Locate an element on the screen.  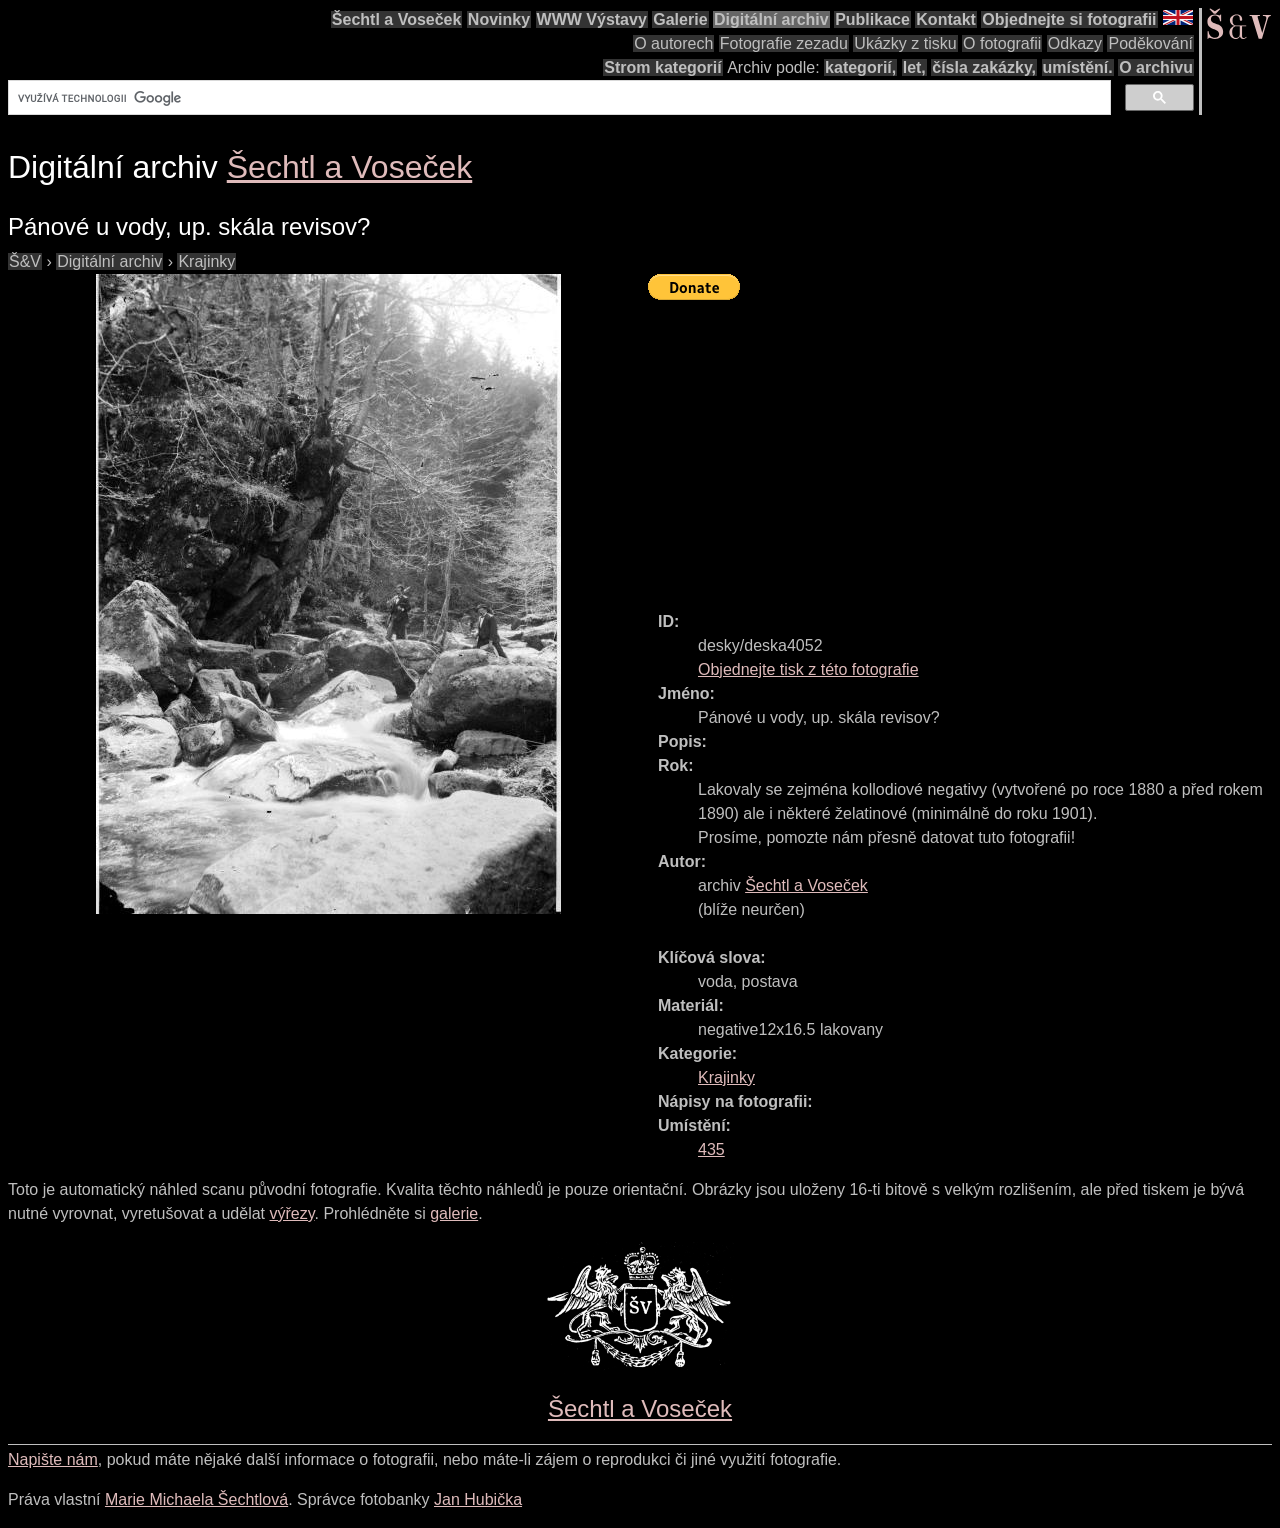
galerie is located at coordinates (454, 1213).